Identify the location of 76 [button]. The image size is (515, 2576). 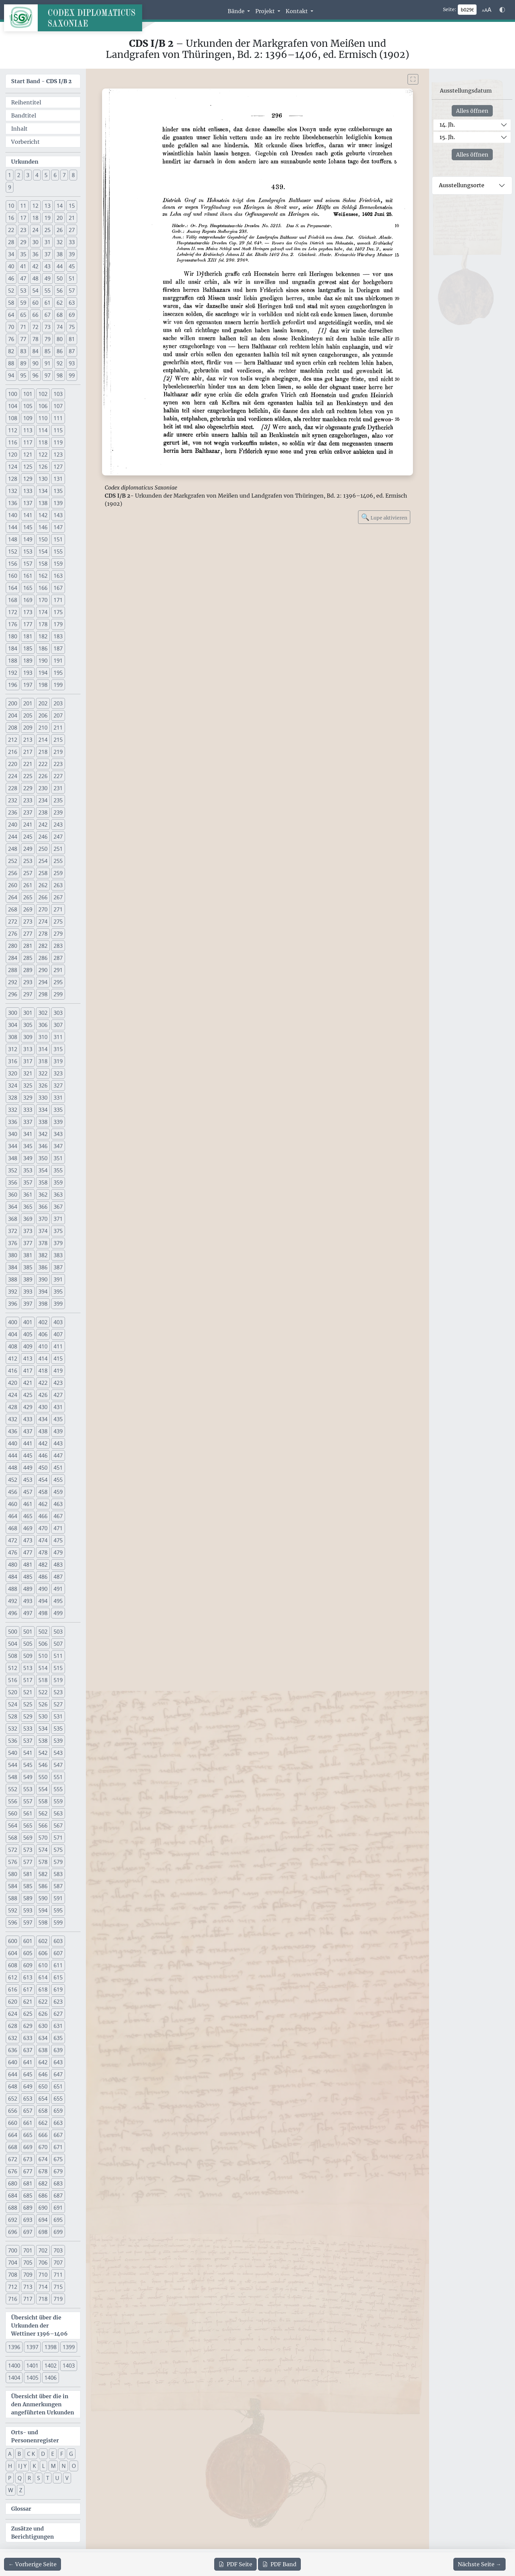
(11, 339).